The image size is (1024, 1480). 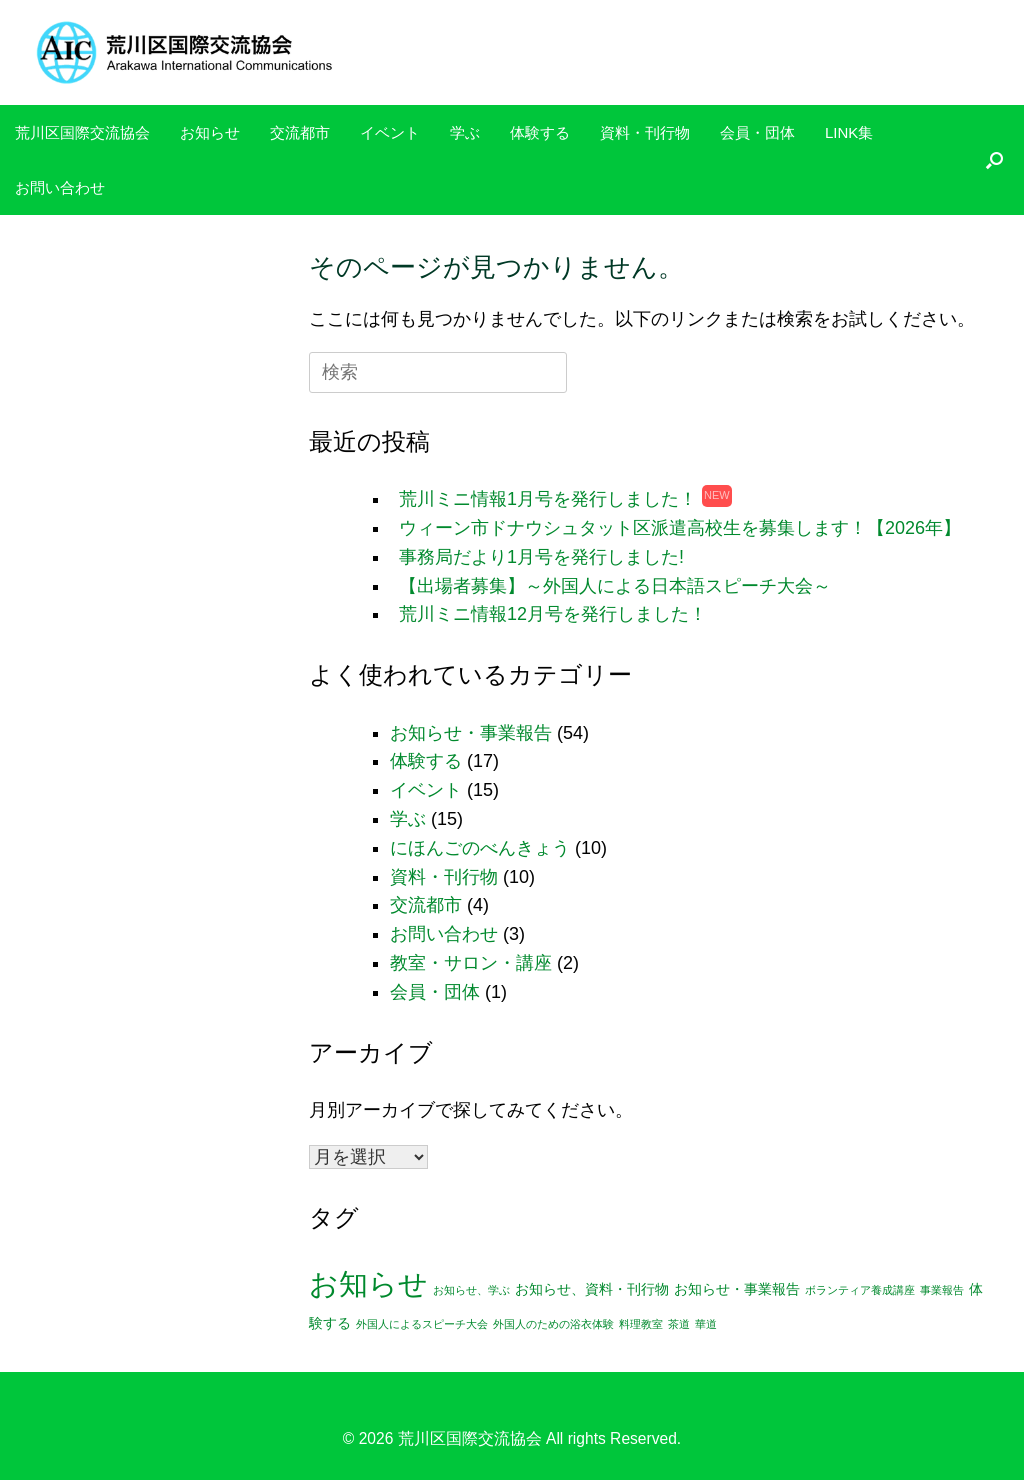 What do you see at coordinates (860, 1290) in the screenshot?
I see `ボランティア養成講座 [ボランティア養成講座 (1個の項目)]` at bounding box center [860, 1290].